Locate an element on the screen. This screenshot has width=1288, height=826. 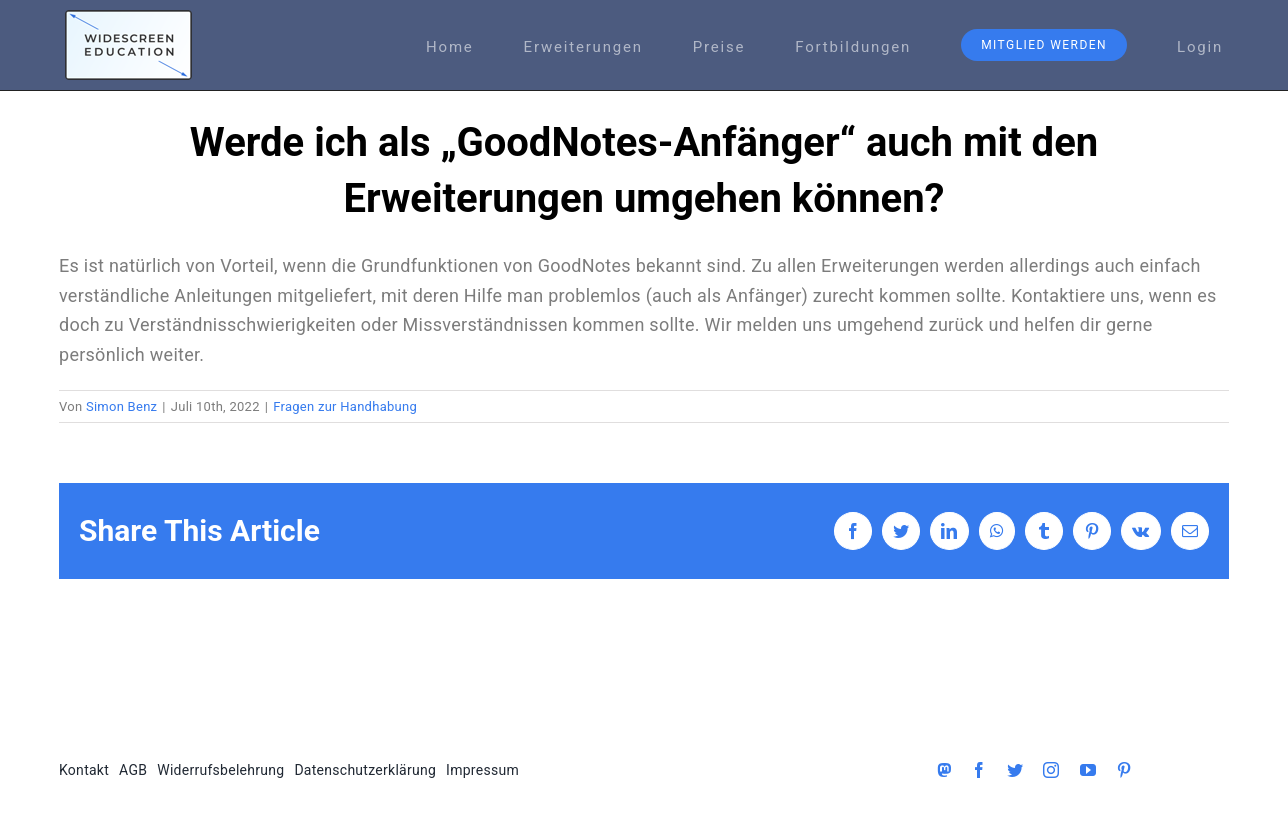
[twitter] is located at coordinates (1015, 770).